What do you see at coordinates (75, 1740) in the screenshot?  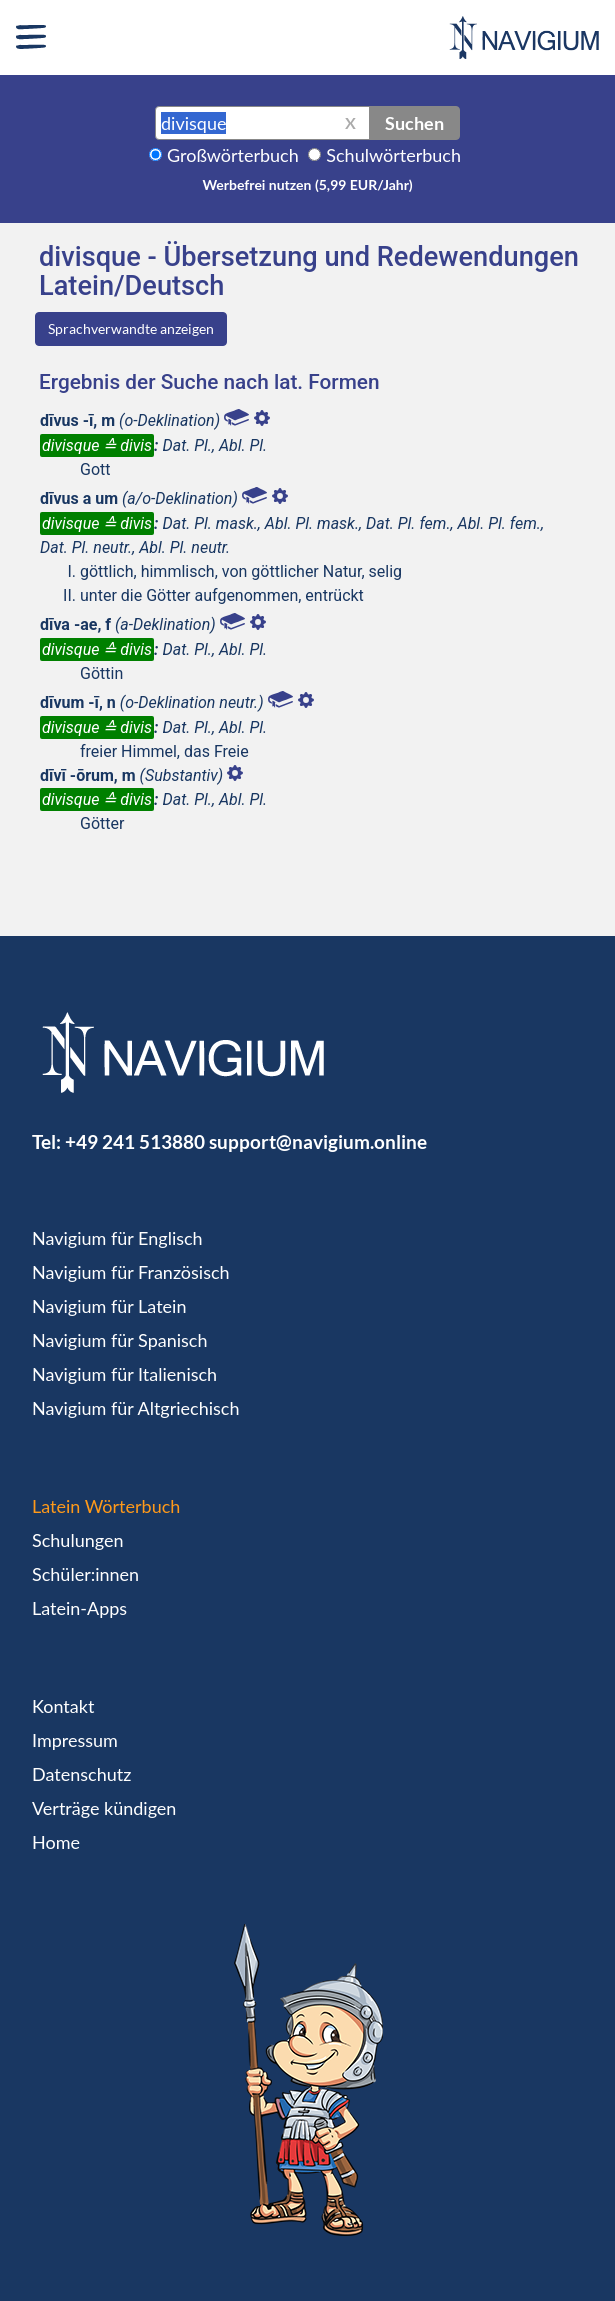 I see `Impressum` at bounding box center [75, 1740].